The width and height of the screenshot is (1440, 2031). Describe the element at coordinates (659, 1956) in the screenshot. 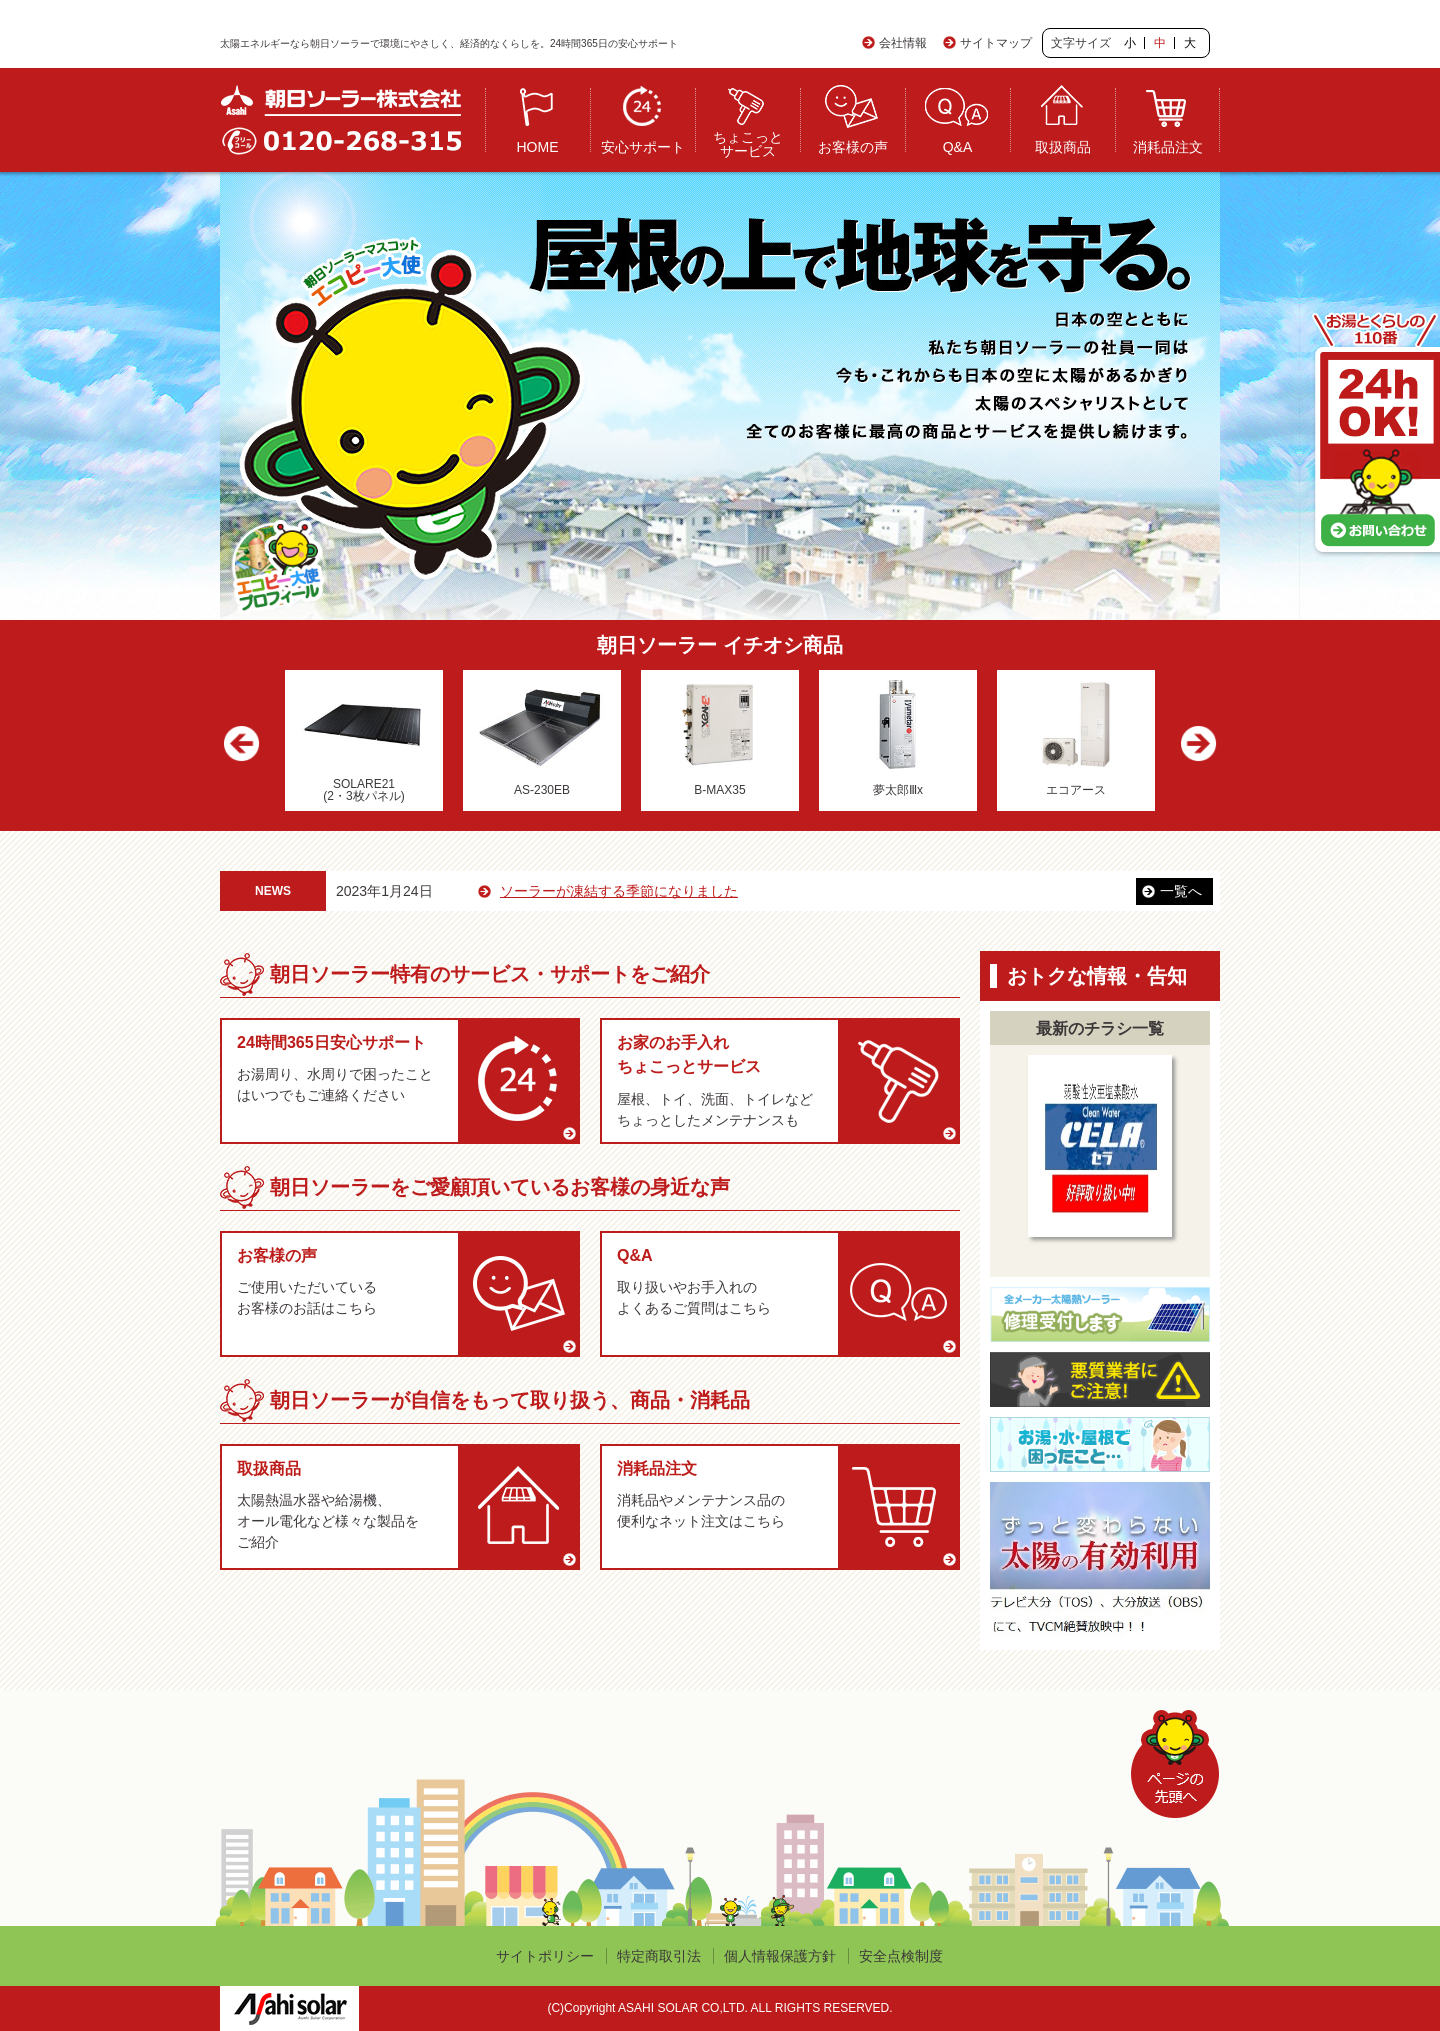

I see `特定商取引法` at that location.